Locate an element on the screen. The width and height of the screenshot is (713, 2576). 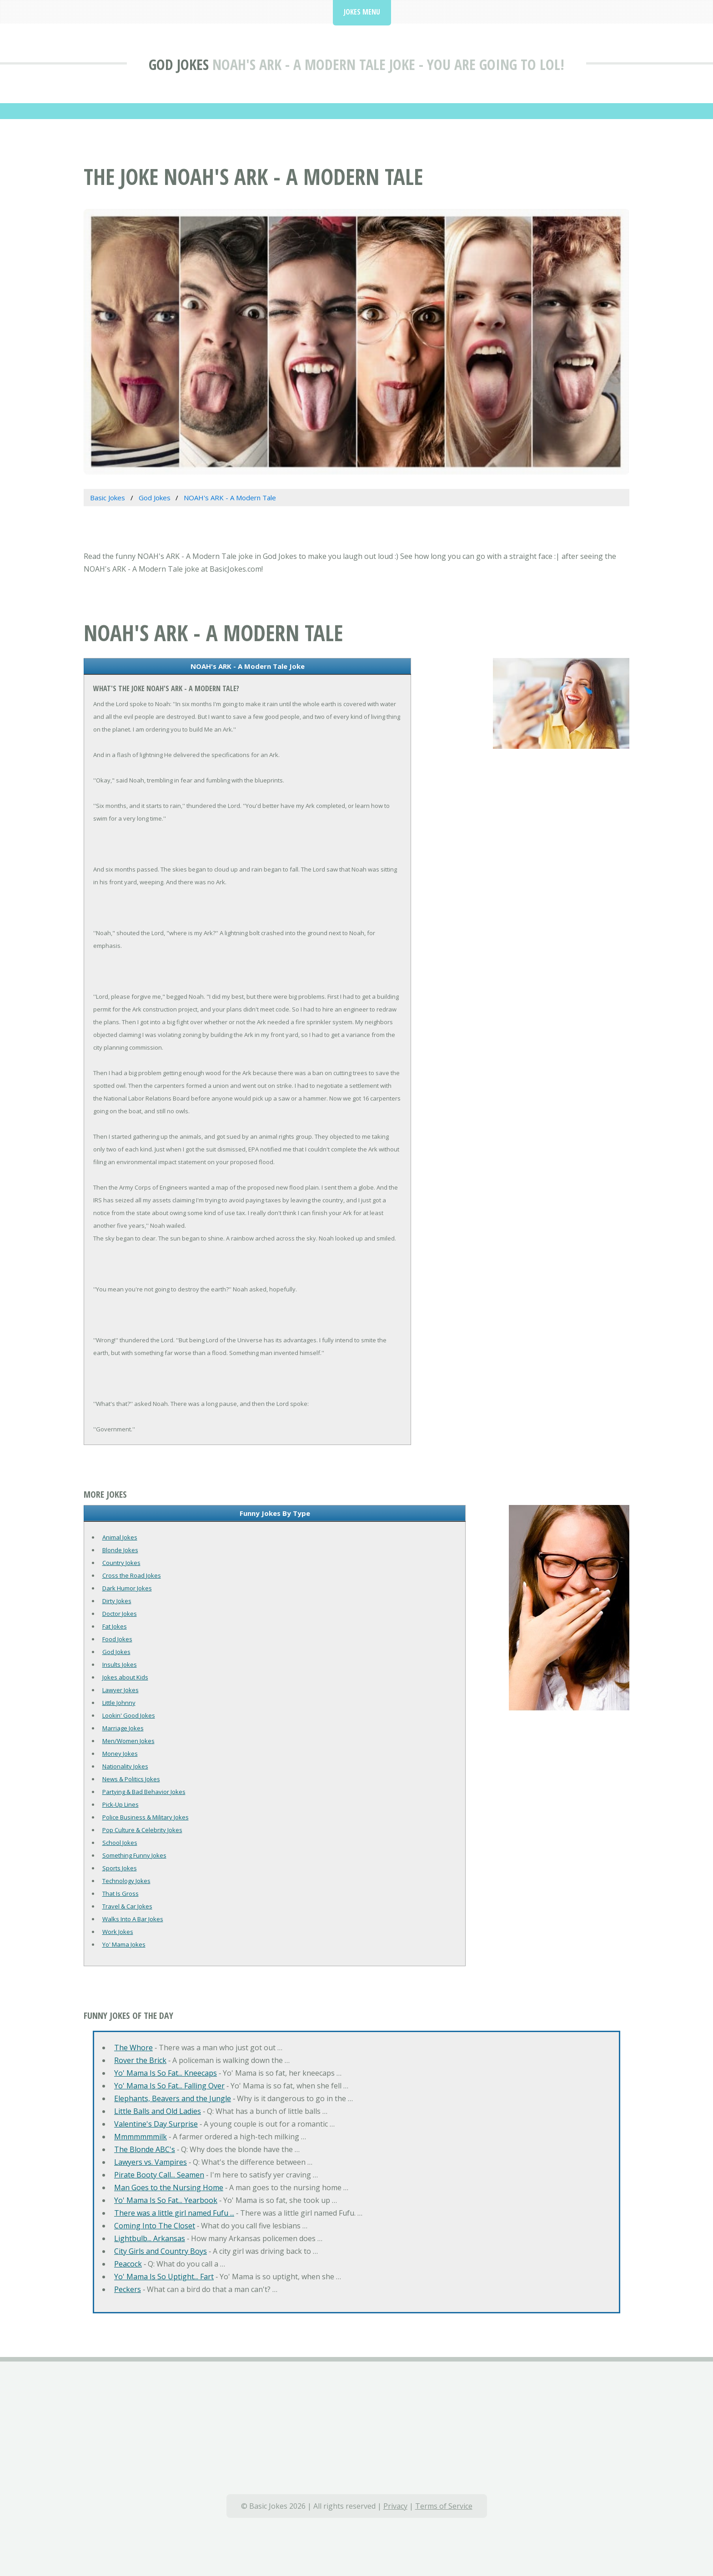
Valentine's Day Surprise is located at coordinates (156, 2124).